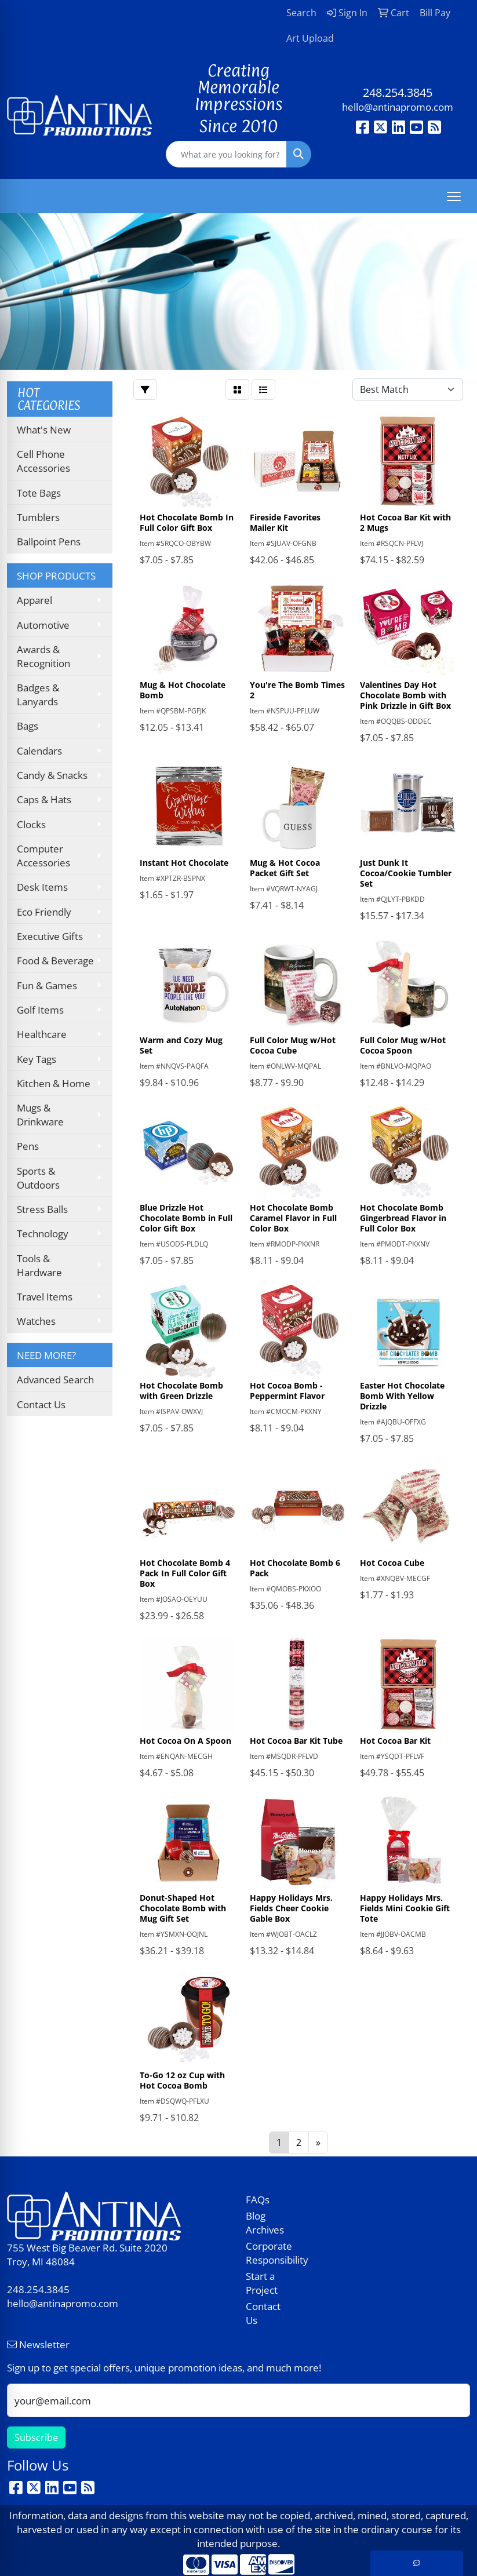 The width and height of the screenshot is (477, 2576). I want to click on Contact Us, so click(41, 1404).